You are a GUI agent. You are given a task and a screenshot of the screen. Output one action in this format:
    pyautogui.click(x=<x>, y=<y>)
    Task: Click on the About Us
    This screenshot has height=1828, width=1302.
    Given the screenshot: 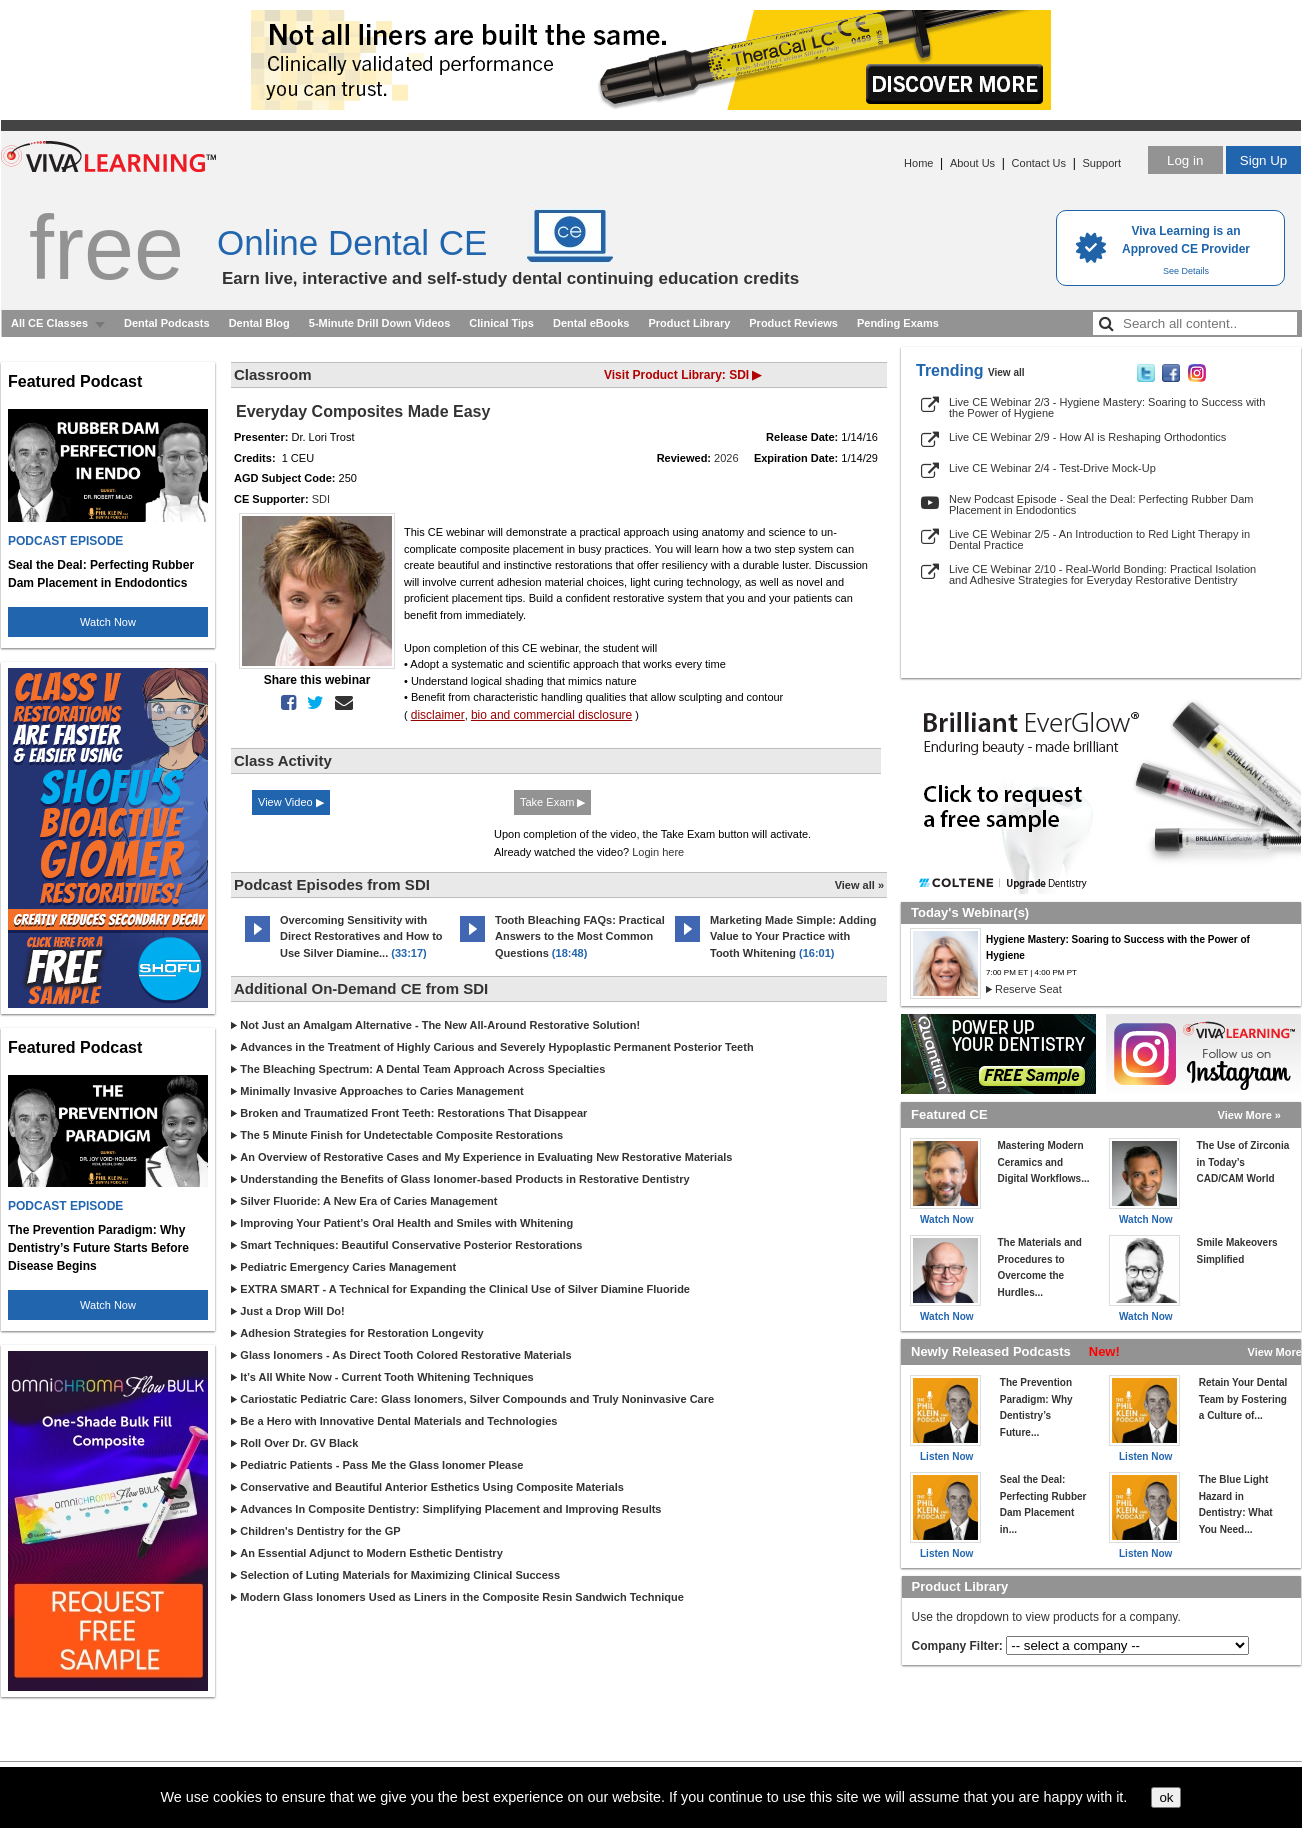 What is the action you would take?
    pyautogui.click(x=972, y=163)
    